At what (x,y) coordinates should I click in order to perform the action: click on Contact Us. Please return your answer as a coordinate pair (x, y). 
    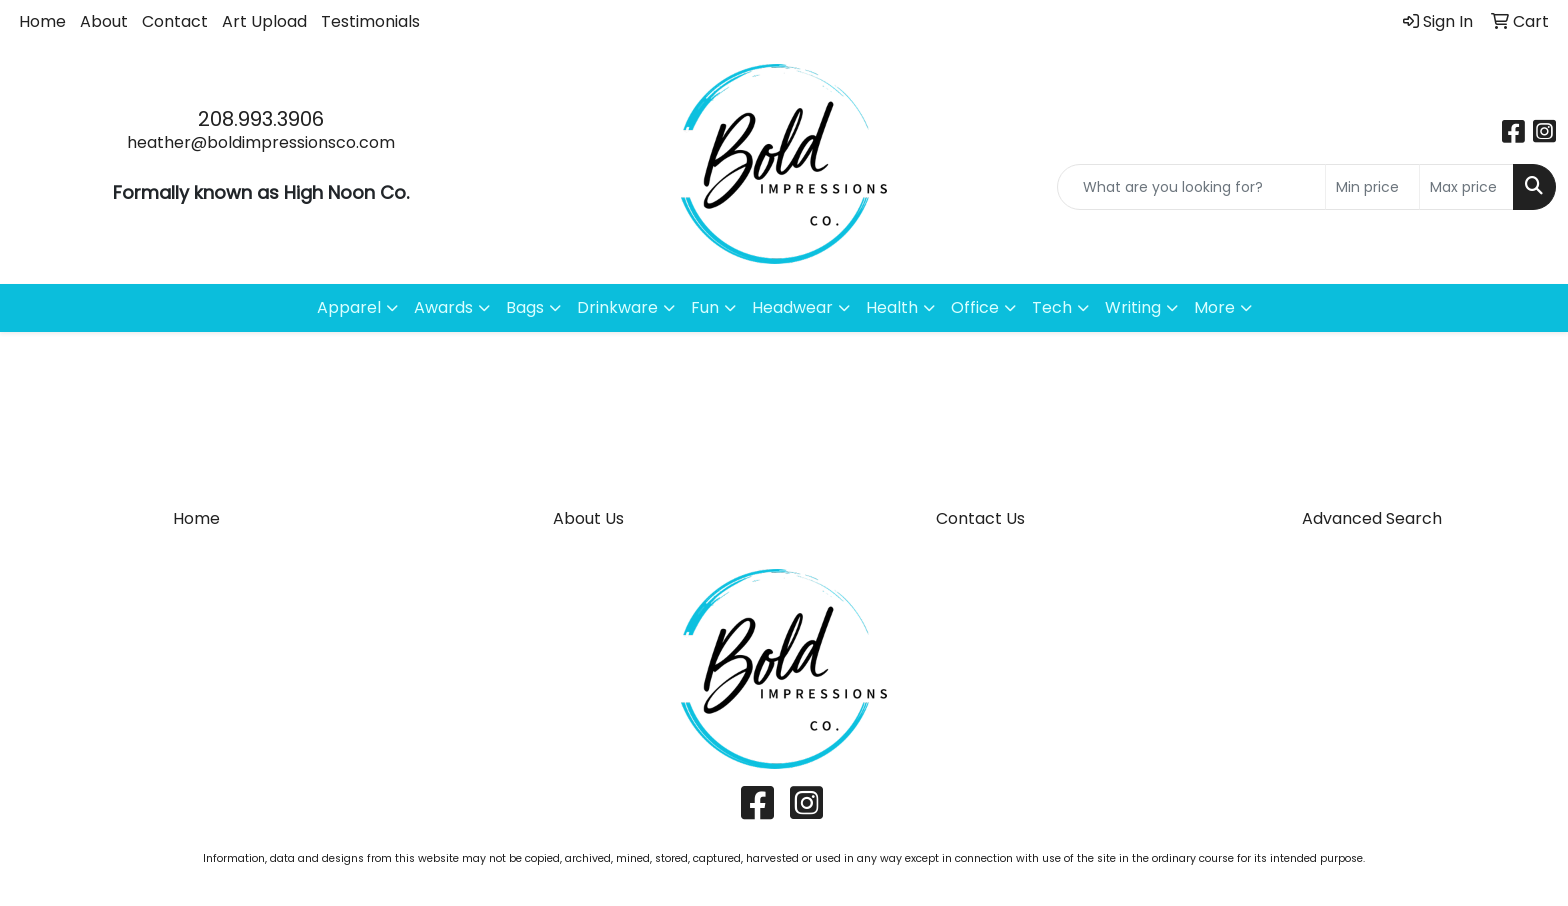
    Looking at the image, I should click on (980, 518).